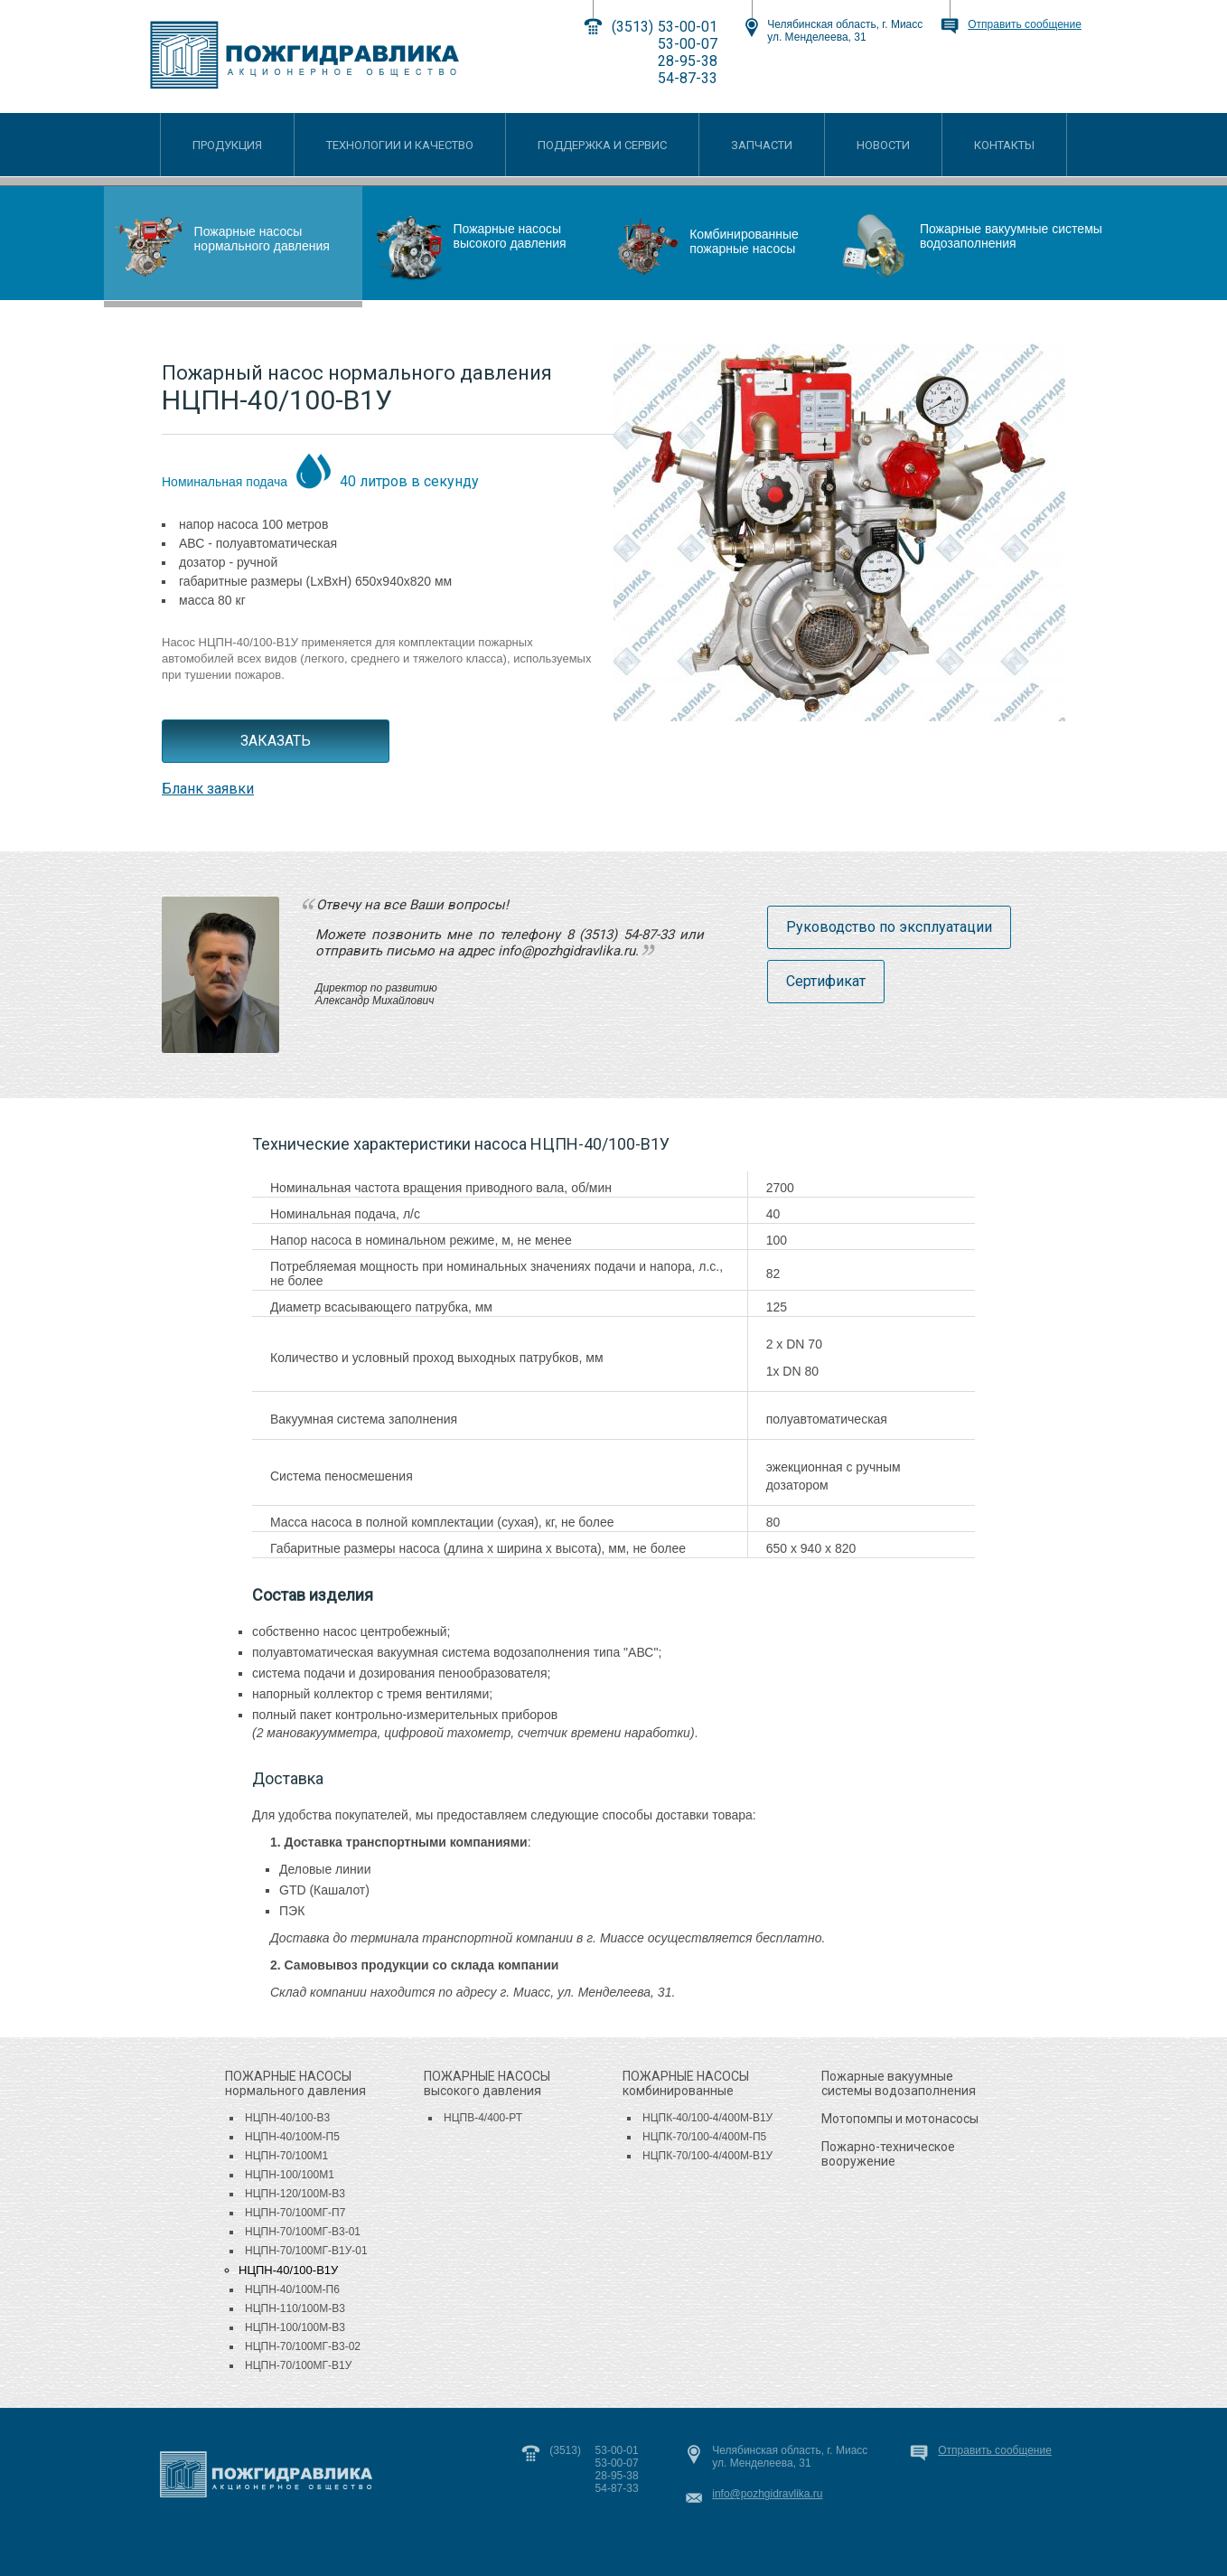  Describe the element at coordinates (509, 235) in the screenshot. I see `Пожарные насосы высокого давления` at that location.